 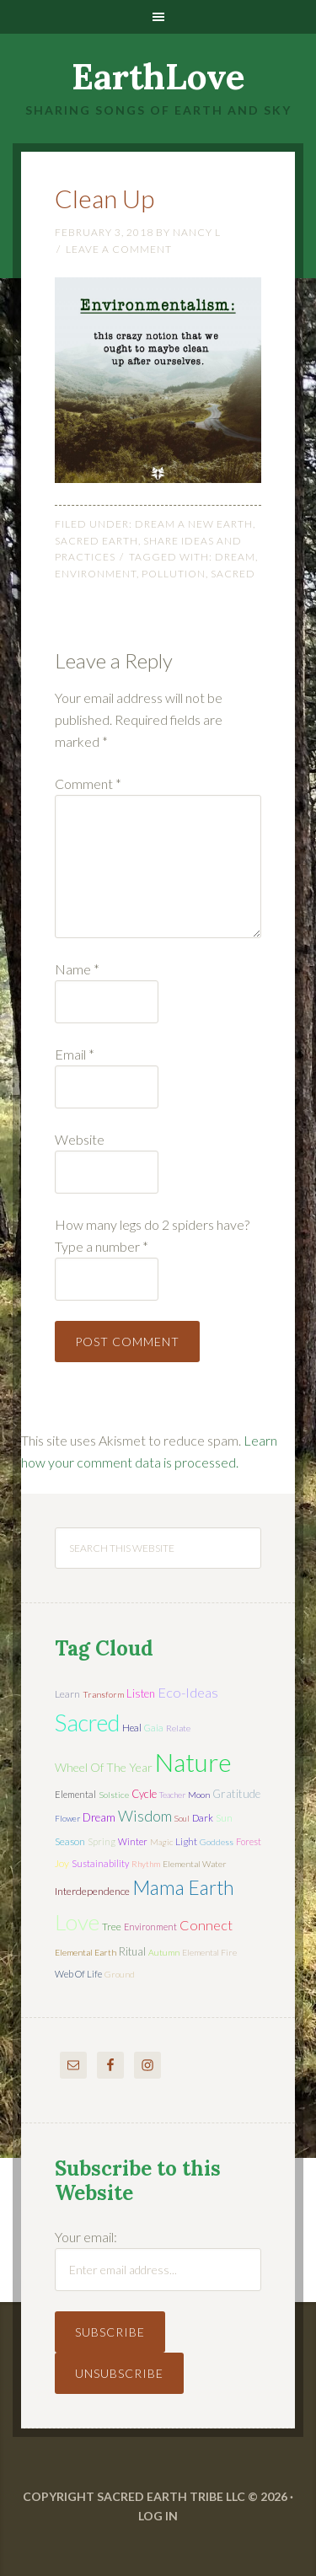 What do you see at coordinates (119, 1974) in the screenshot?
I see `ground` at bounding box center [119, 1974].